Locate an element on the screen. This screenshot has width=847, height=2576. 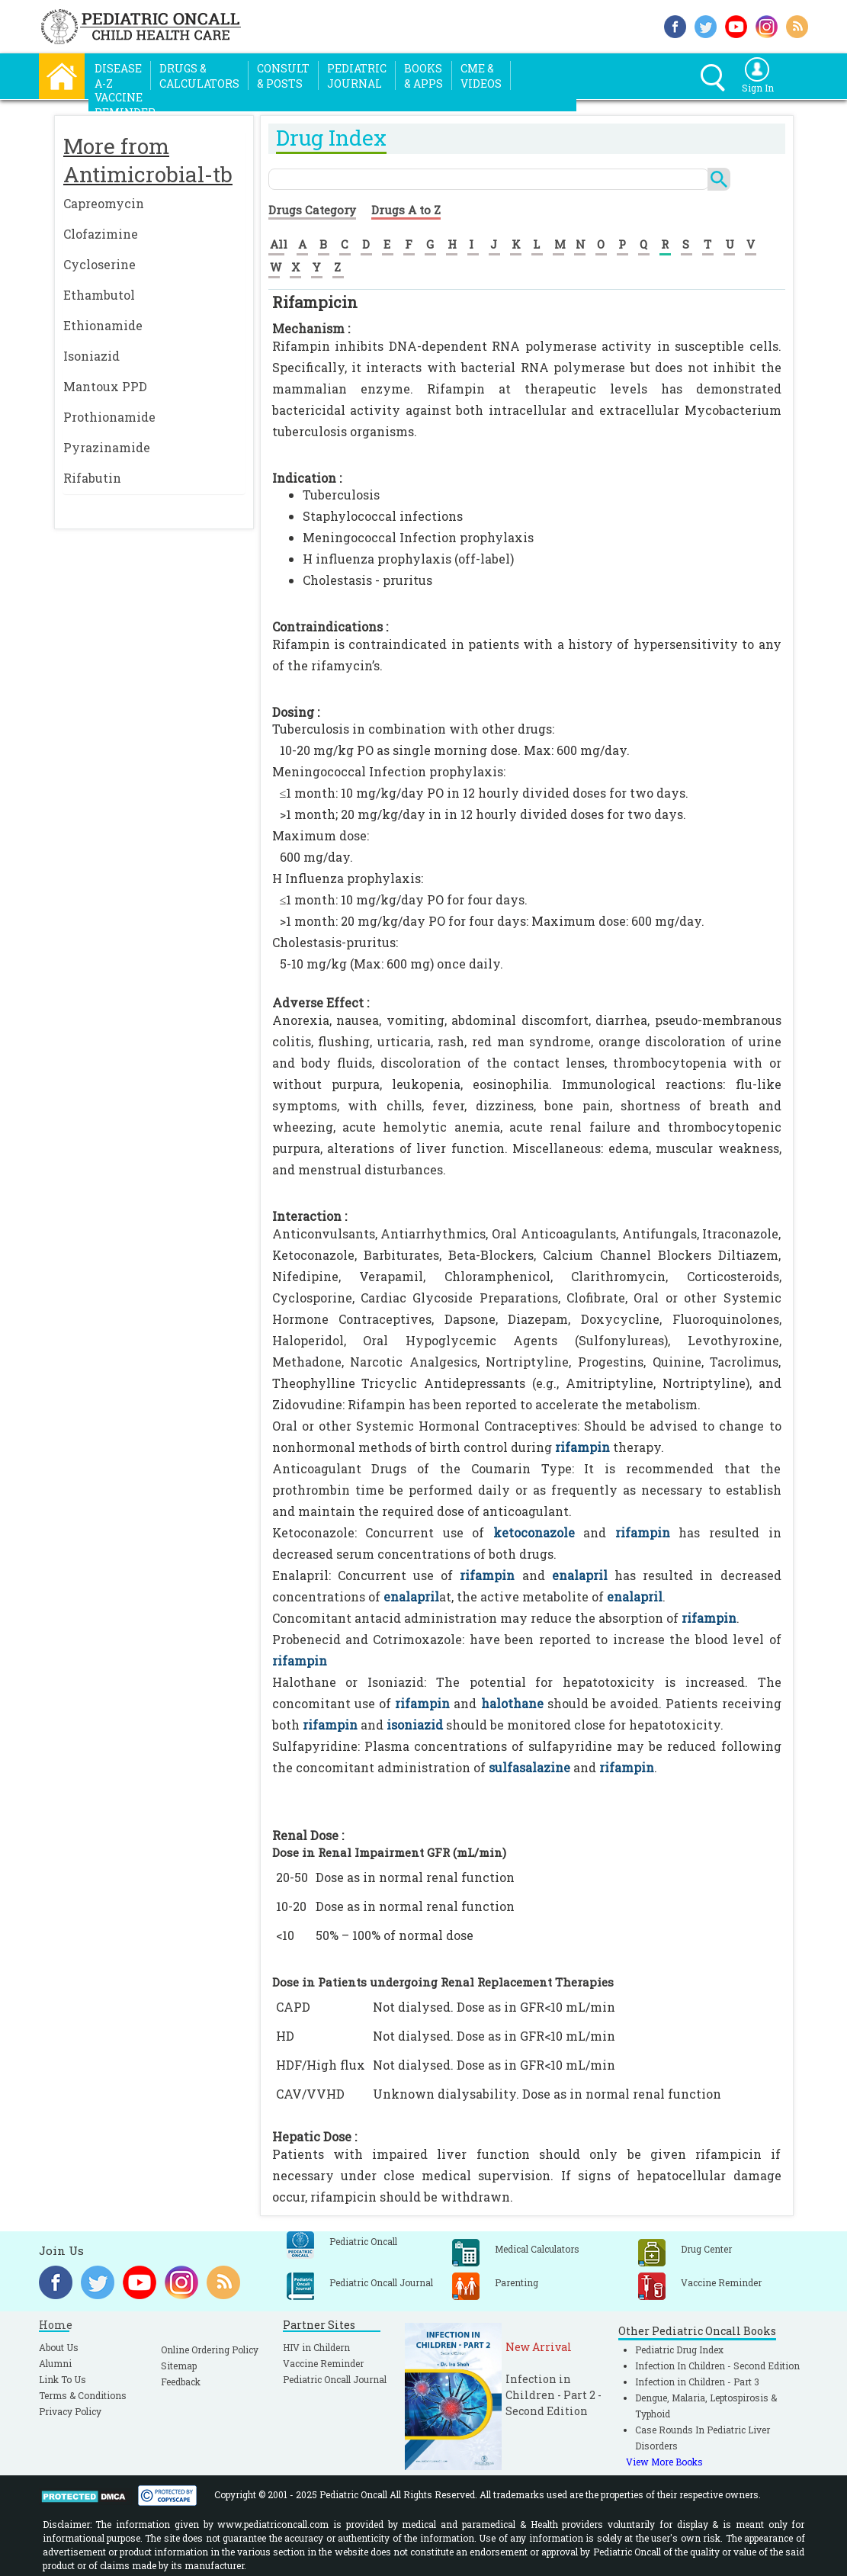
View More Books is located at coordinates (664, 2462).